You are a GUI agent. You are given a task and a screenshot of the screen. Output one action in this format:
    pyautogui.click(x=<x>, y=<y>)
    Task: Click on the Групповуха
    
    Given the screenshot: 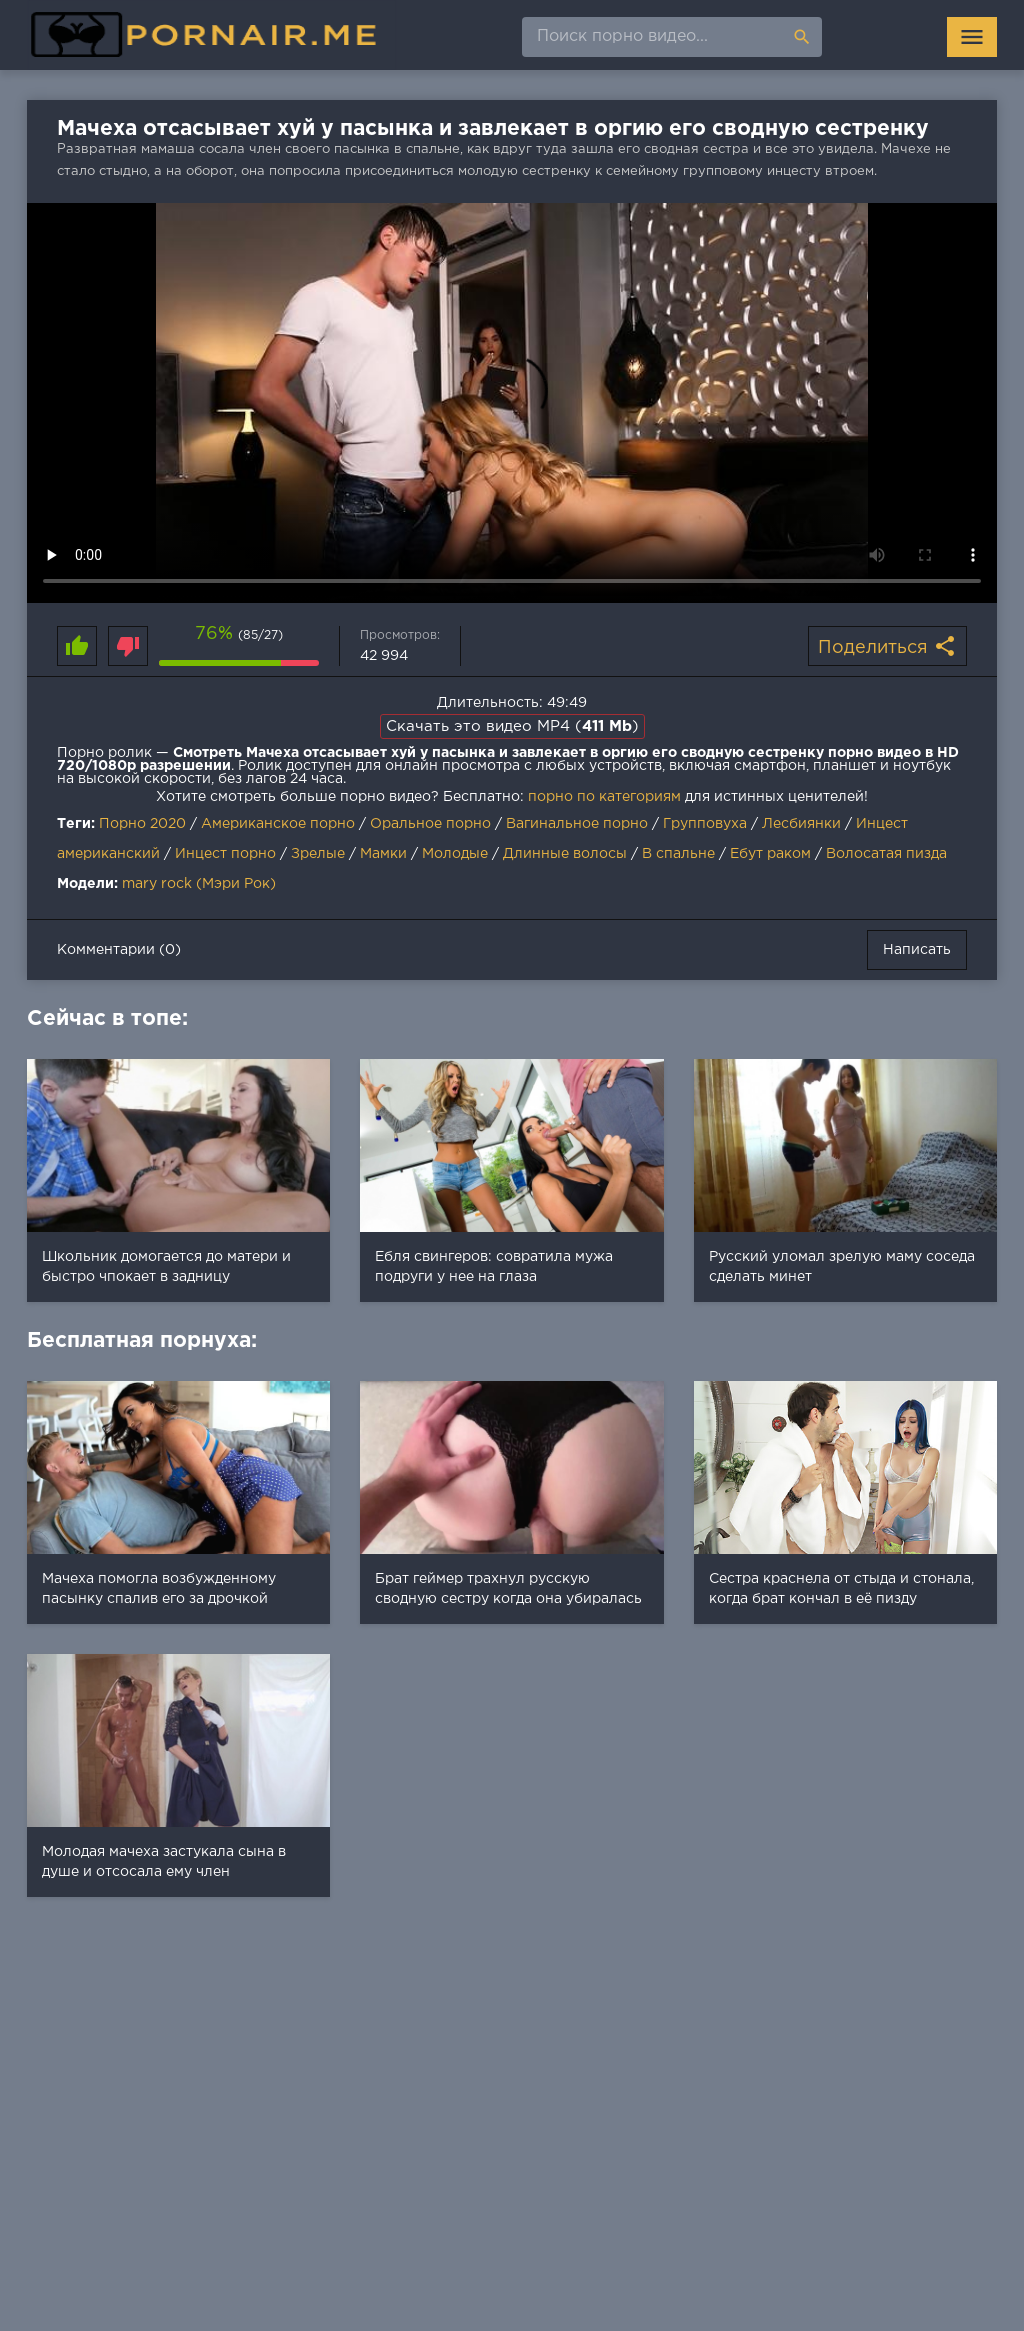 What is the action you would take?
    pyautogui.click(x=705, y=824)
    